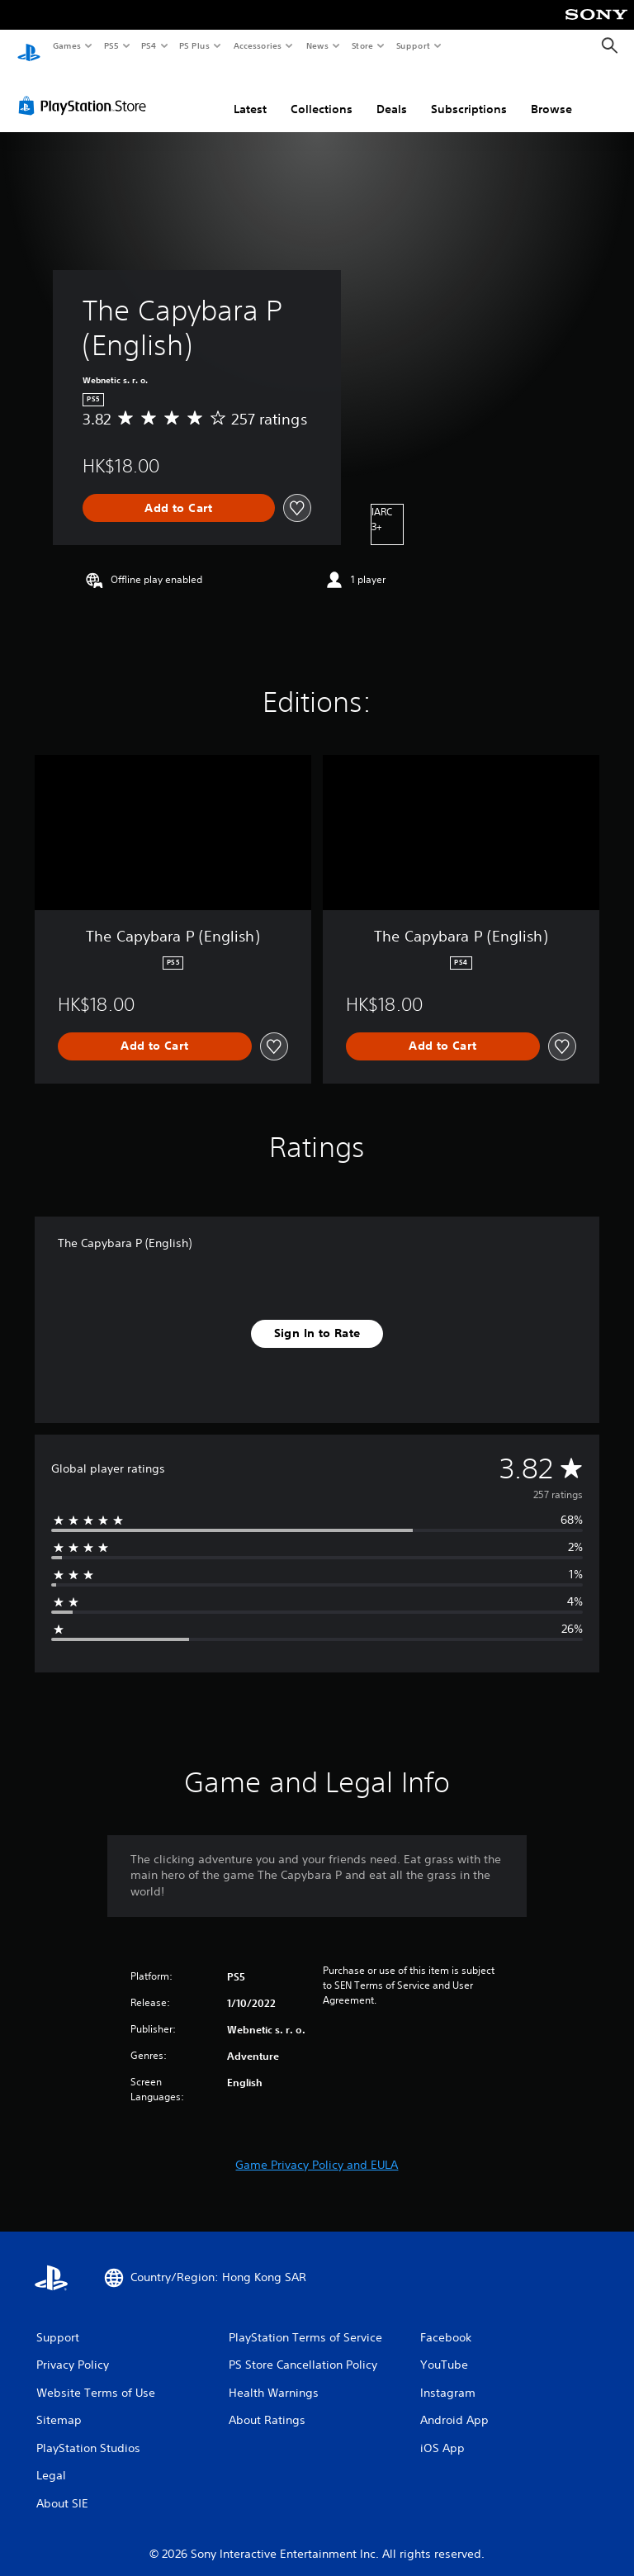  I want to click on Deals, so click(391, 93).